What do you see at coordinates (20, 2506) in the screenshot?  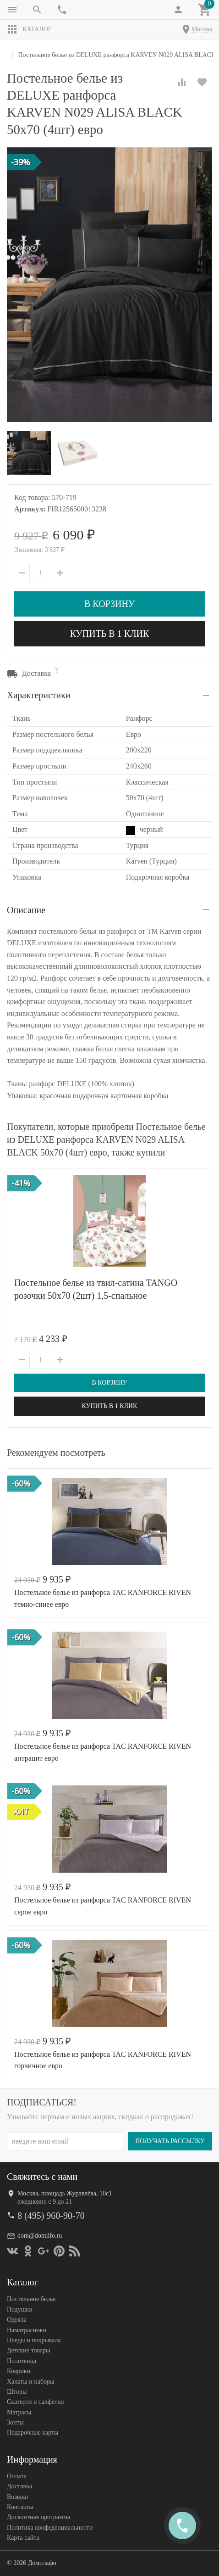 I see `Контакты` at bounding box center [20, 2506].